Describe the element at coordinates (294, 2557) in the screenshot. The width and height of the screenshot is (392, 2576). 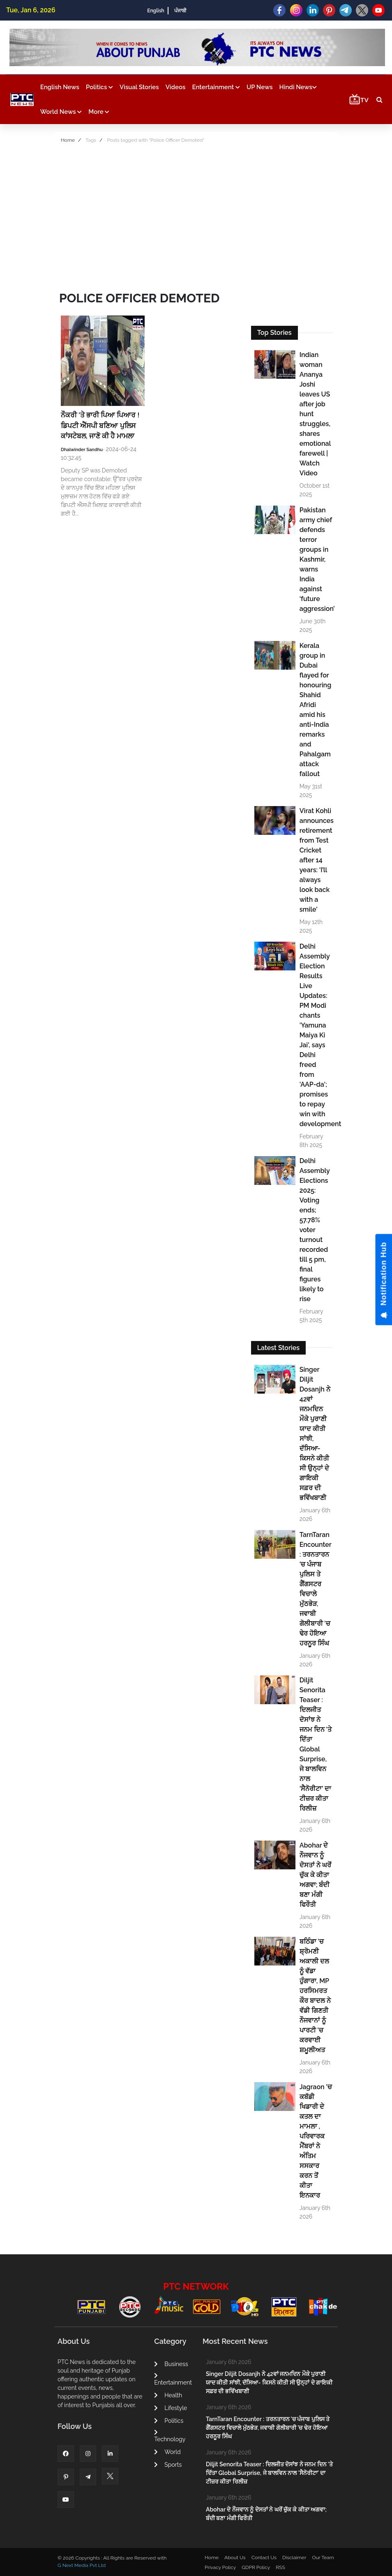
I see `Disclaimer` at that location.